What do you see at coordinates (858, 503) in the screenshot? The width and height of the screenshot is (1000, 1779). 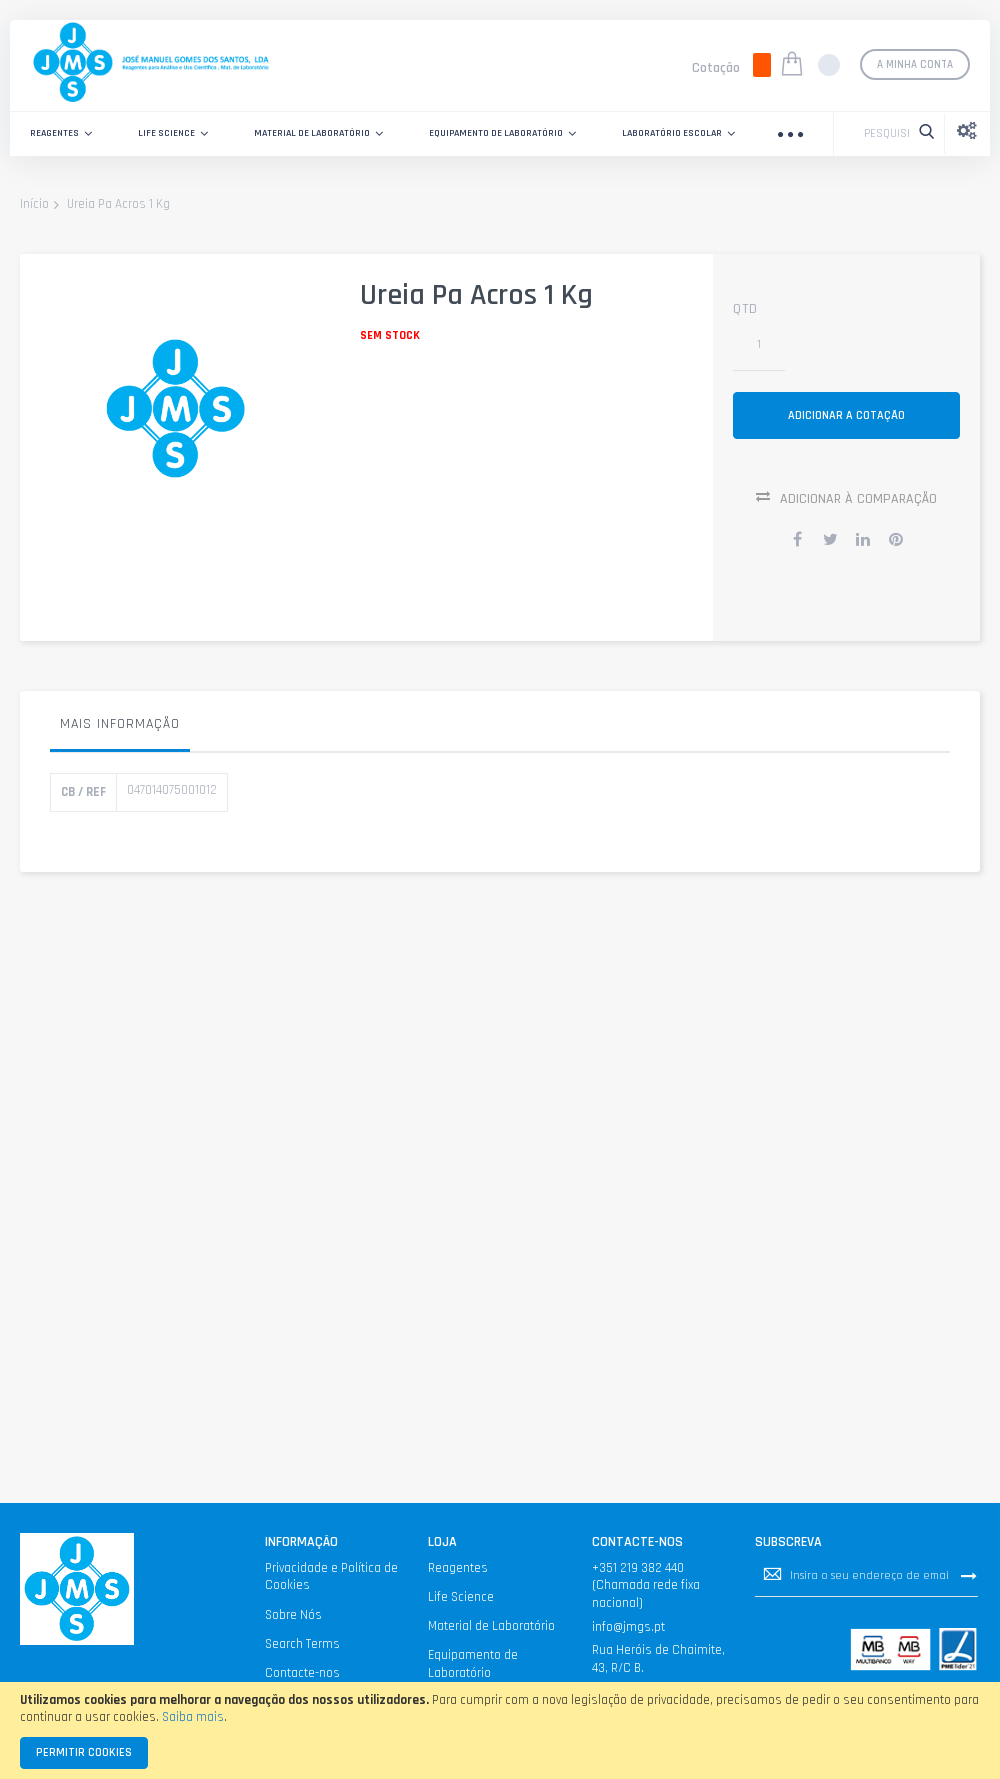 I see `Adicionar à Comparação` at bounding box center [858, 503].